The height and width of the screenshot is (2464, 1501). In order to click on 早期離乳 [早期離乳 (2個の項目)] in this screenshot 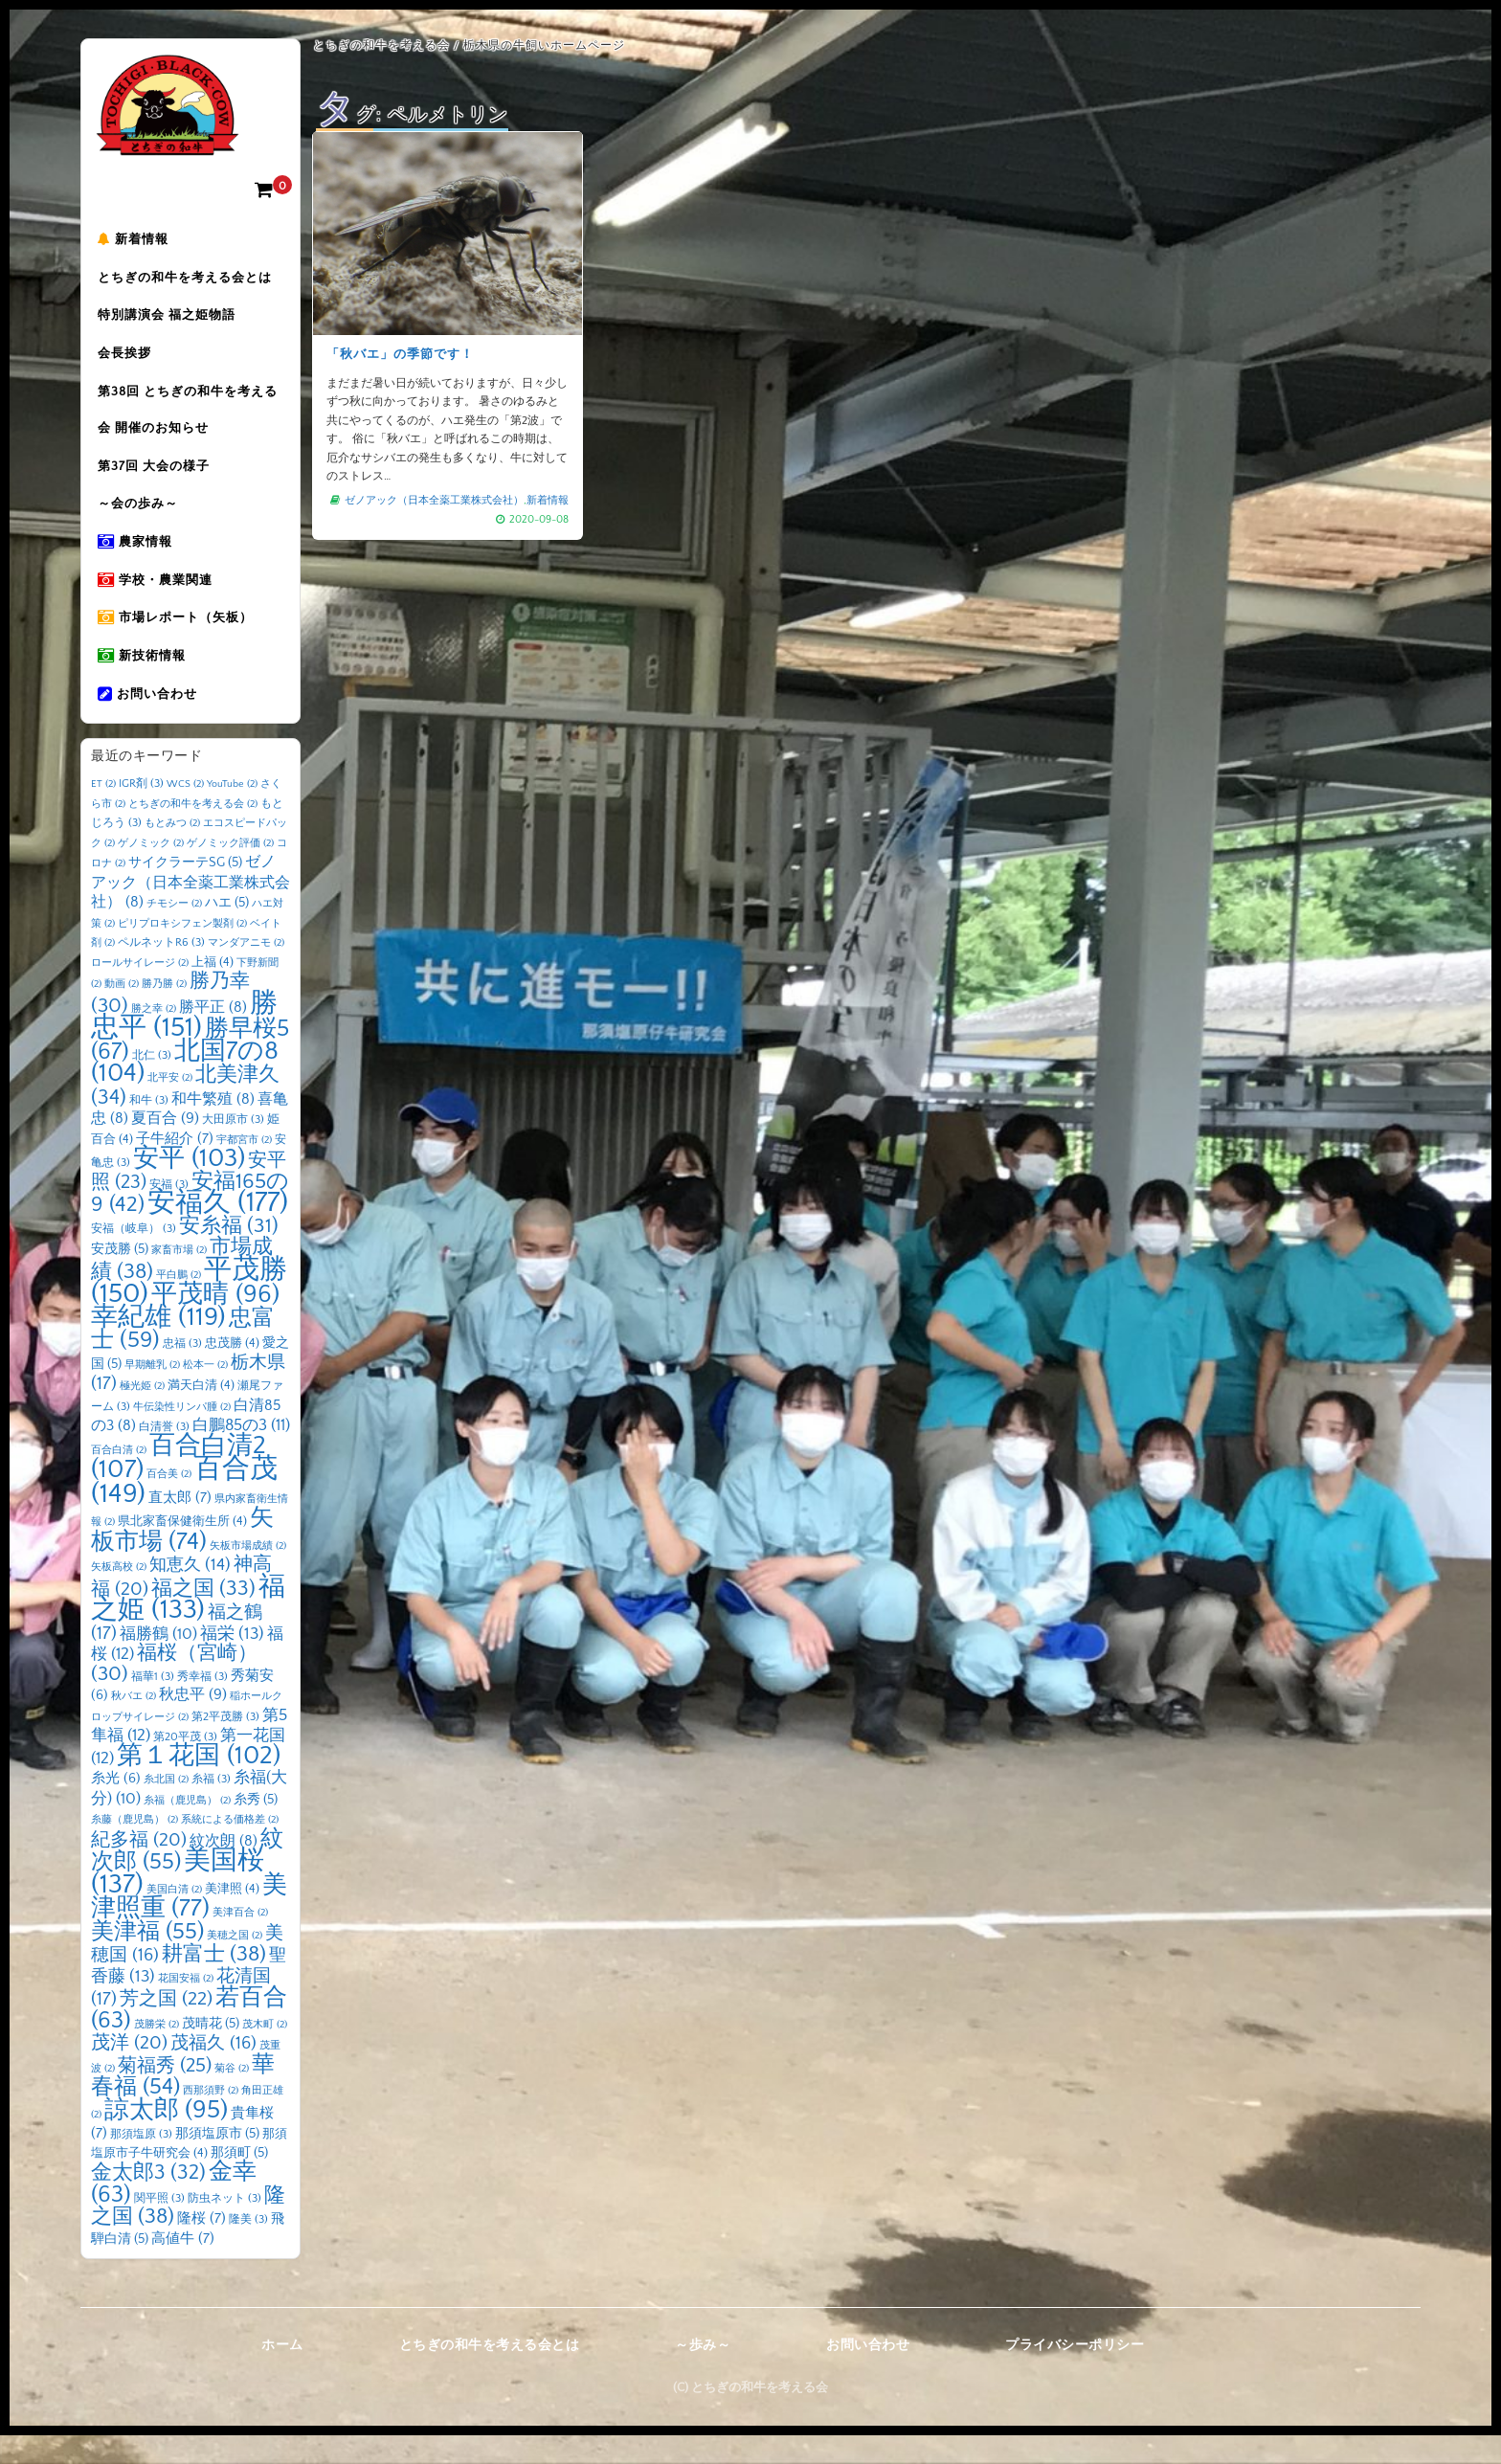, I will do `click(152, 1393)`.